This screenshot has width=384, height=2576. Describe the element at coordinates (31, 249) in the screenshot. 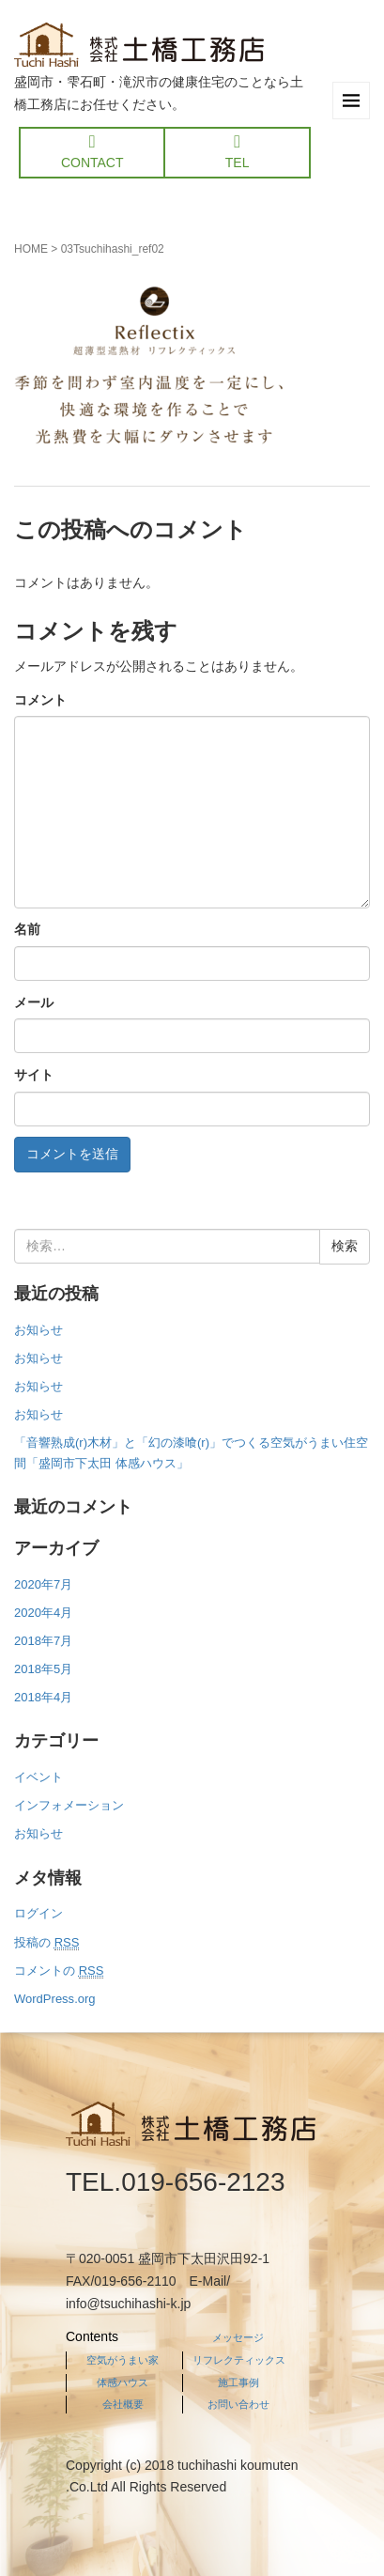

I see `HOME` at that location.